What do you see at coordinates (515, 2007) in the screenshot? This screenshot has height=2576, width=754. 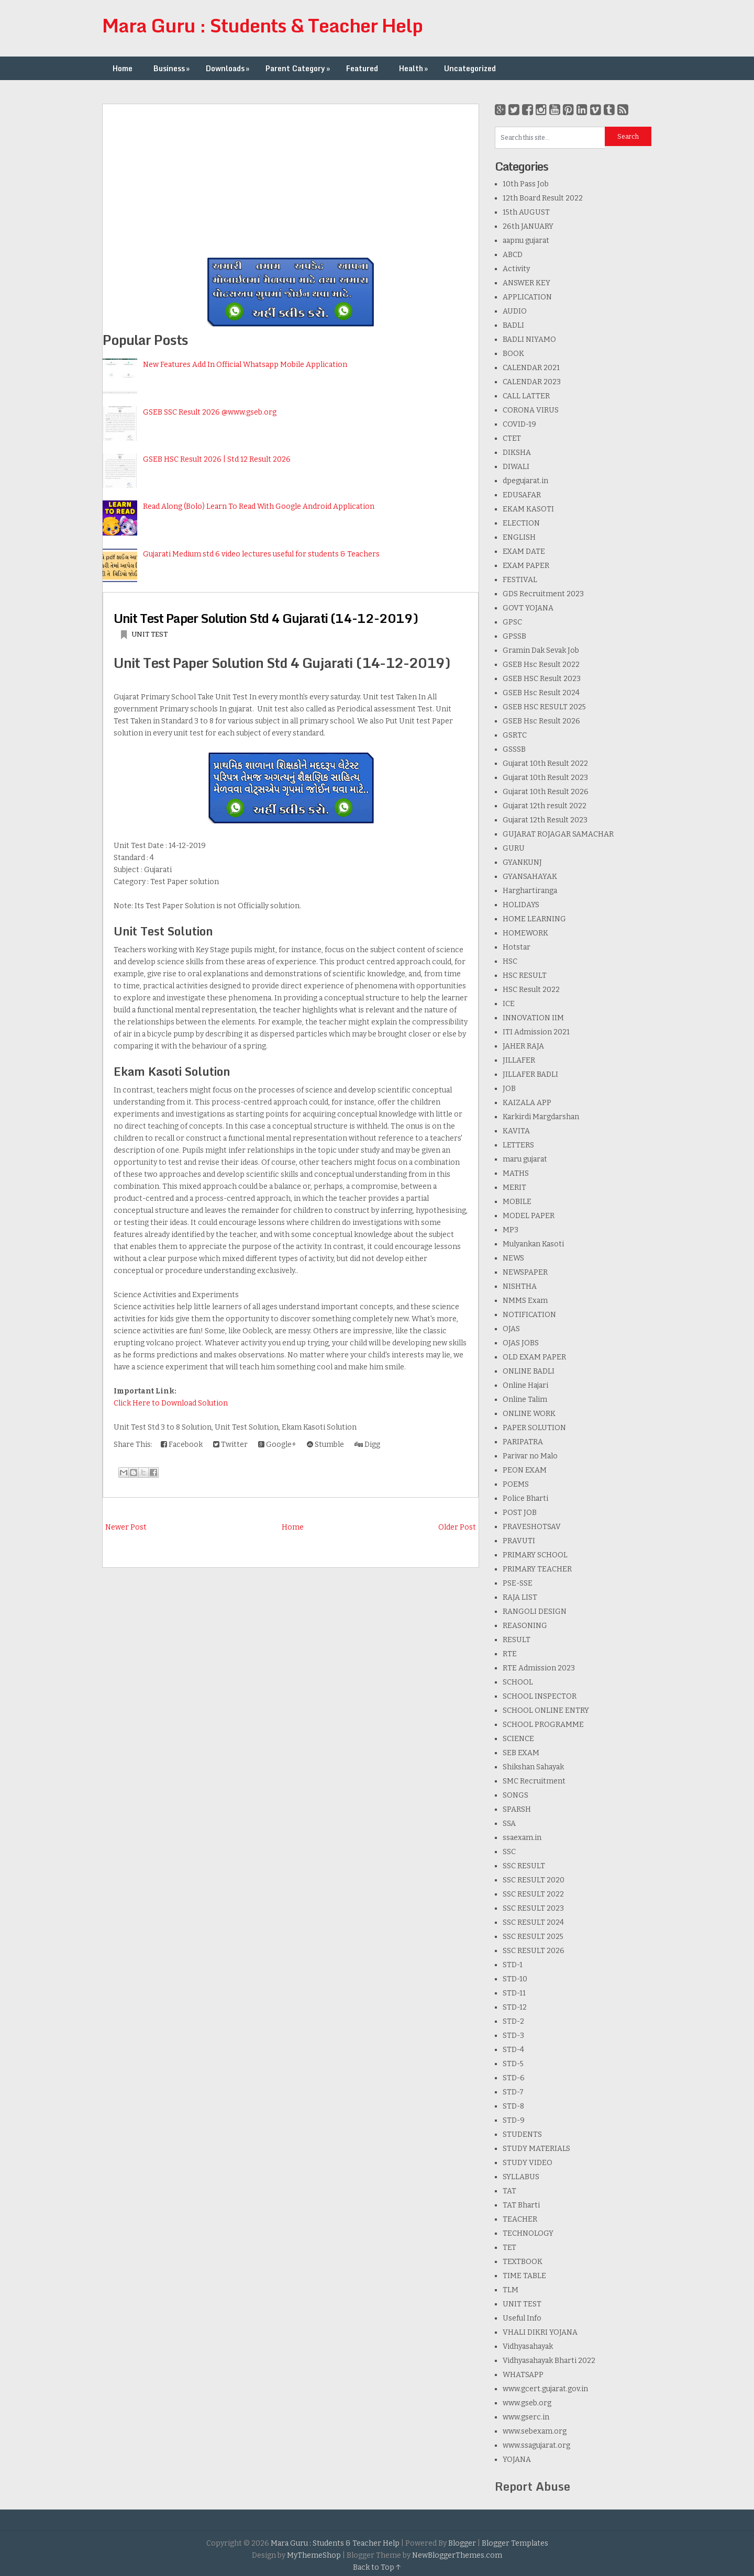 I see `STD-12` at bounding box center [515, 2007].